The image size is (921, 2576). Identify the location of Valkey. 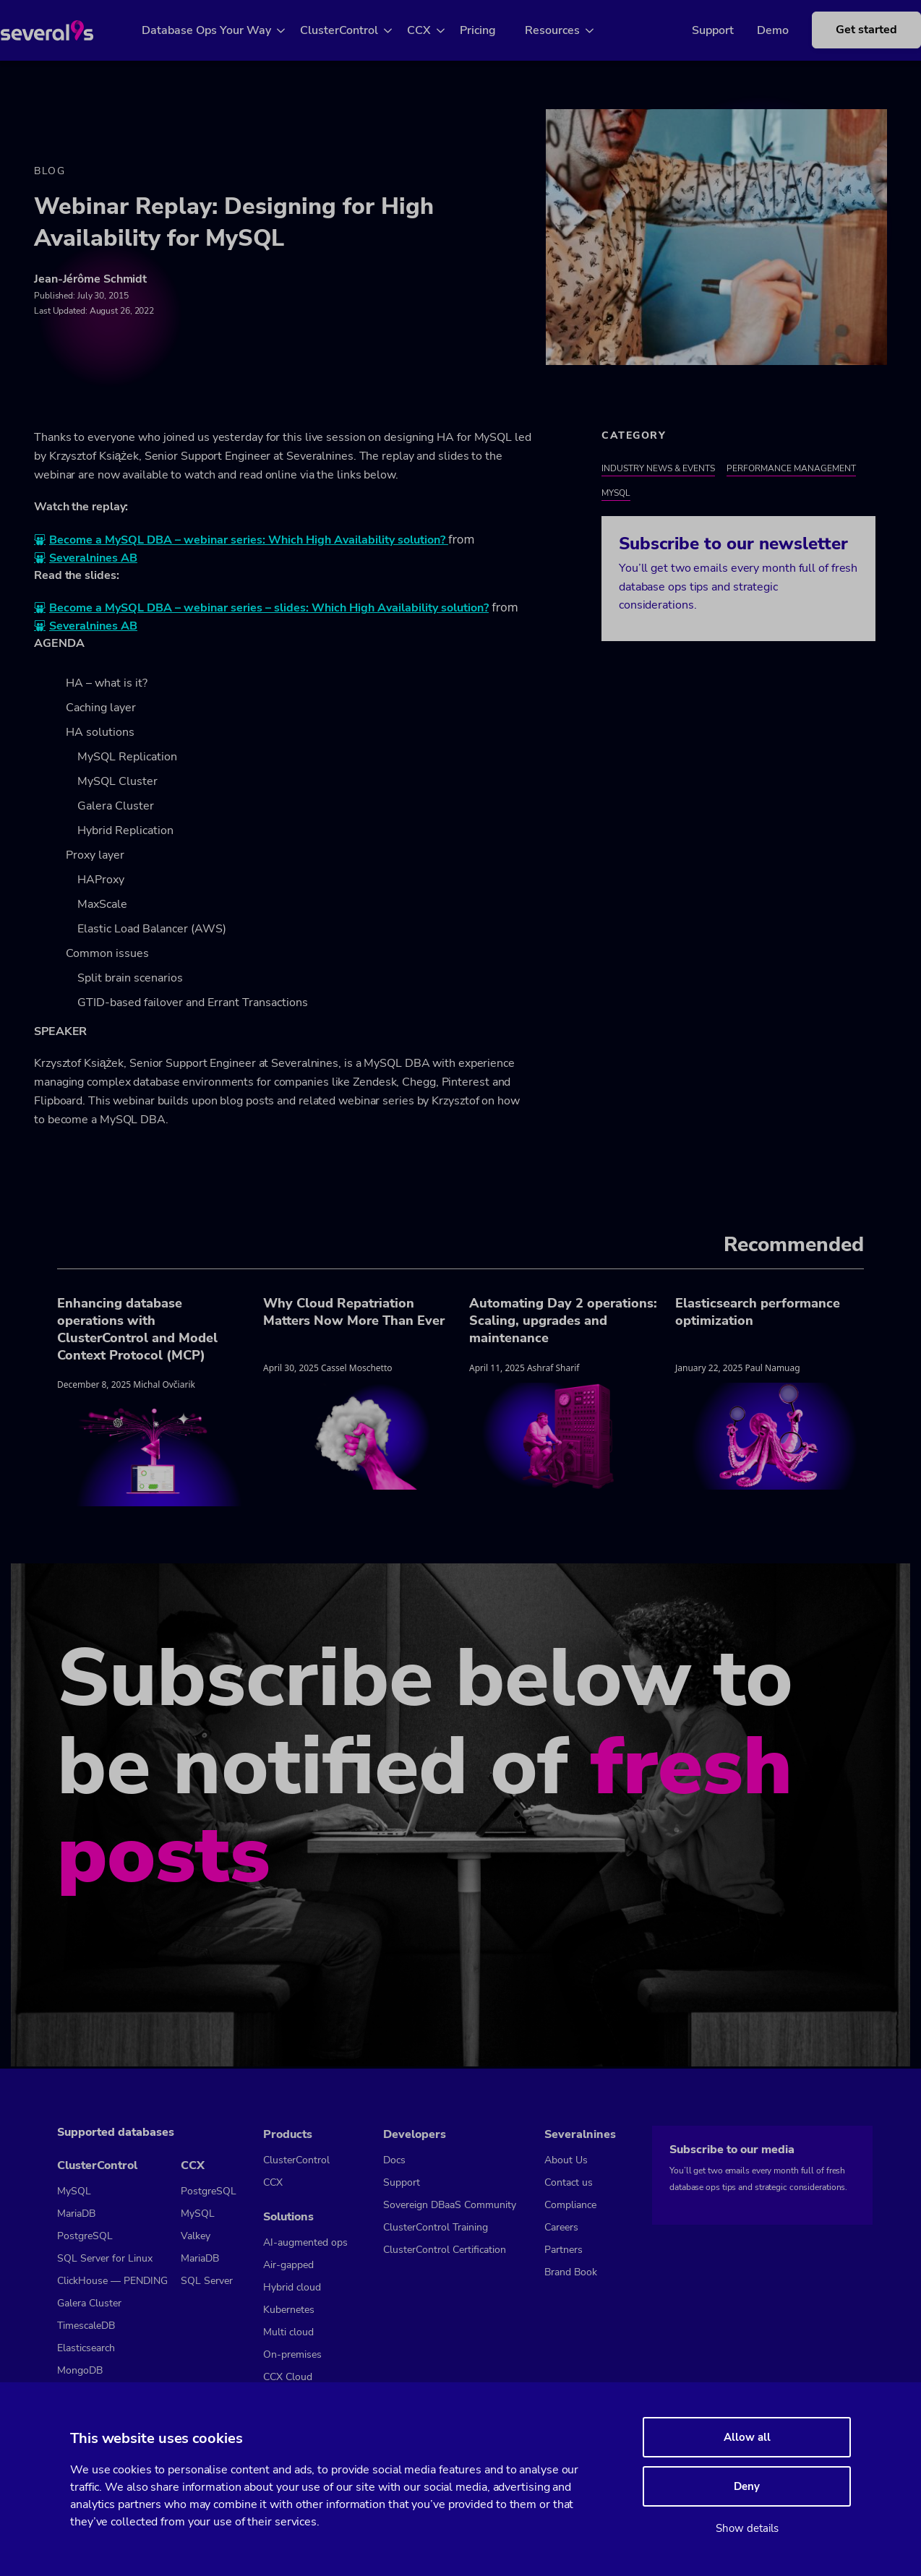
(195, 2236).